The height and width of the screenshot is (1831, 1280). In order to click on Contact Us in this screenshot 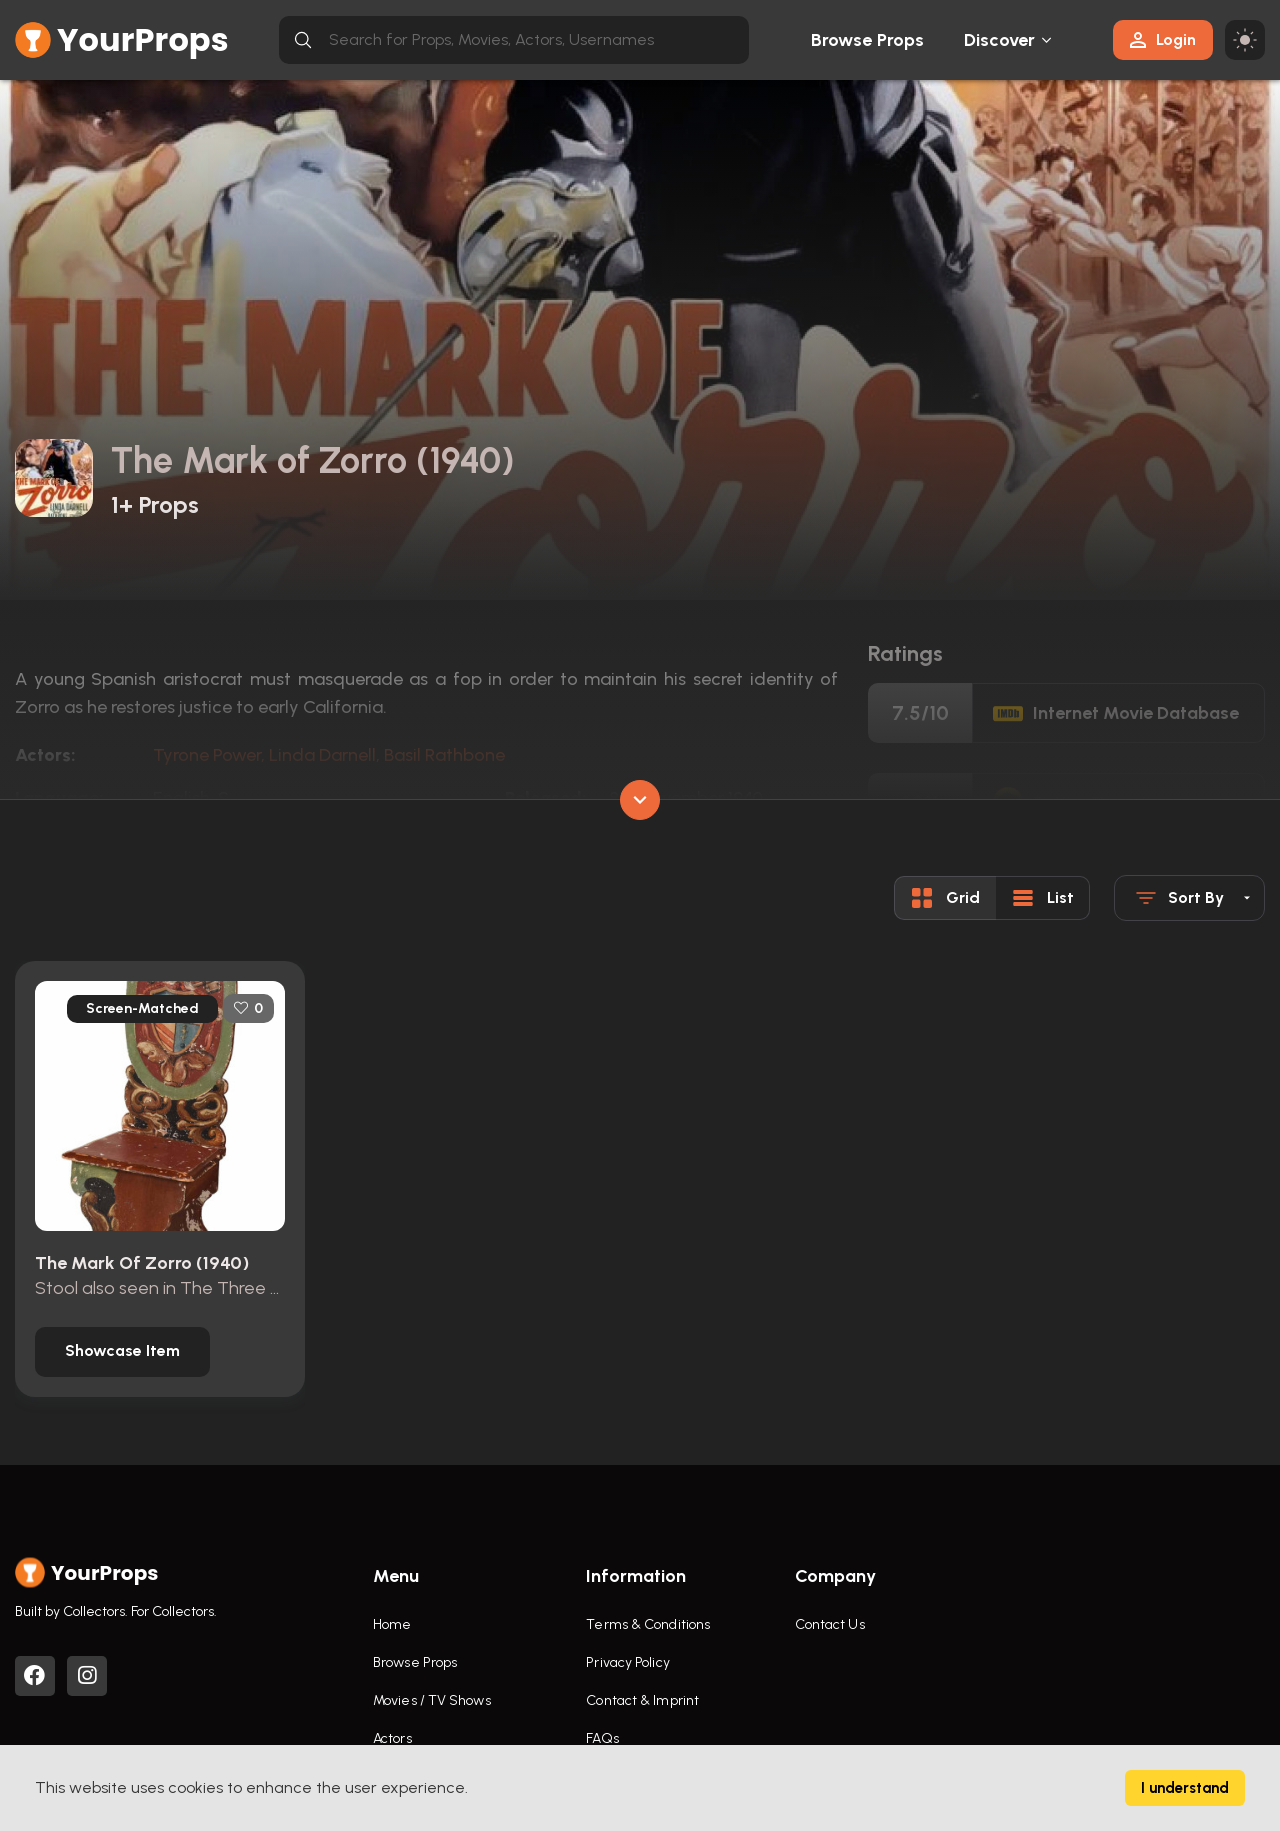, I will do `click(830, 1624)`.